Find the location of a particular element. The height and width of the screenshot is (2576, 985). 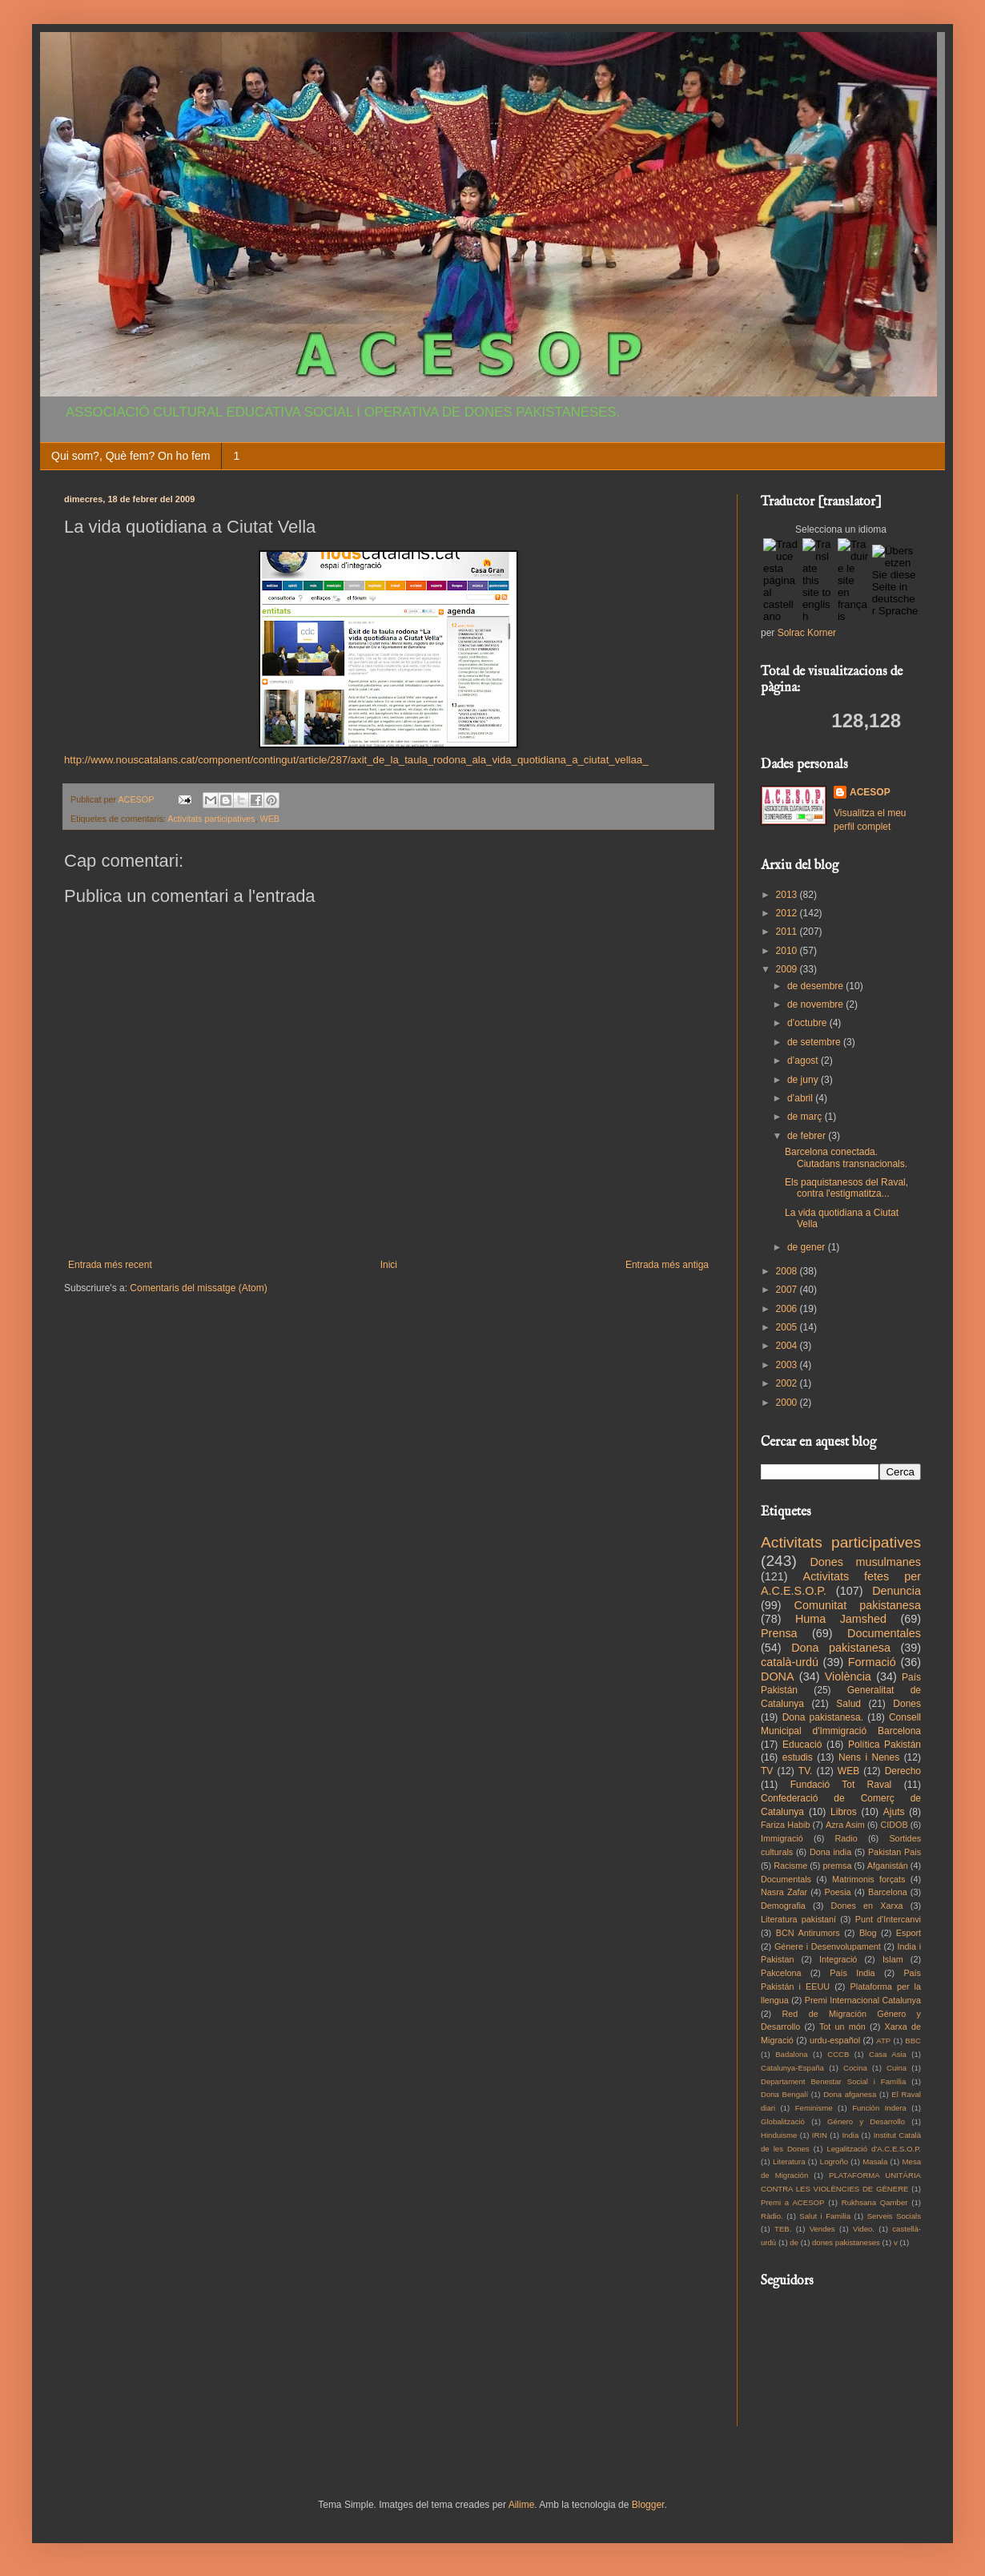

2002 is located at coordinates (788, 1383).